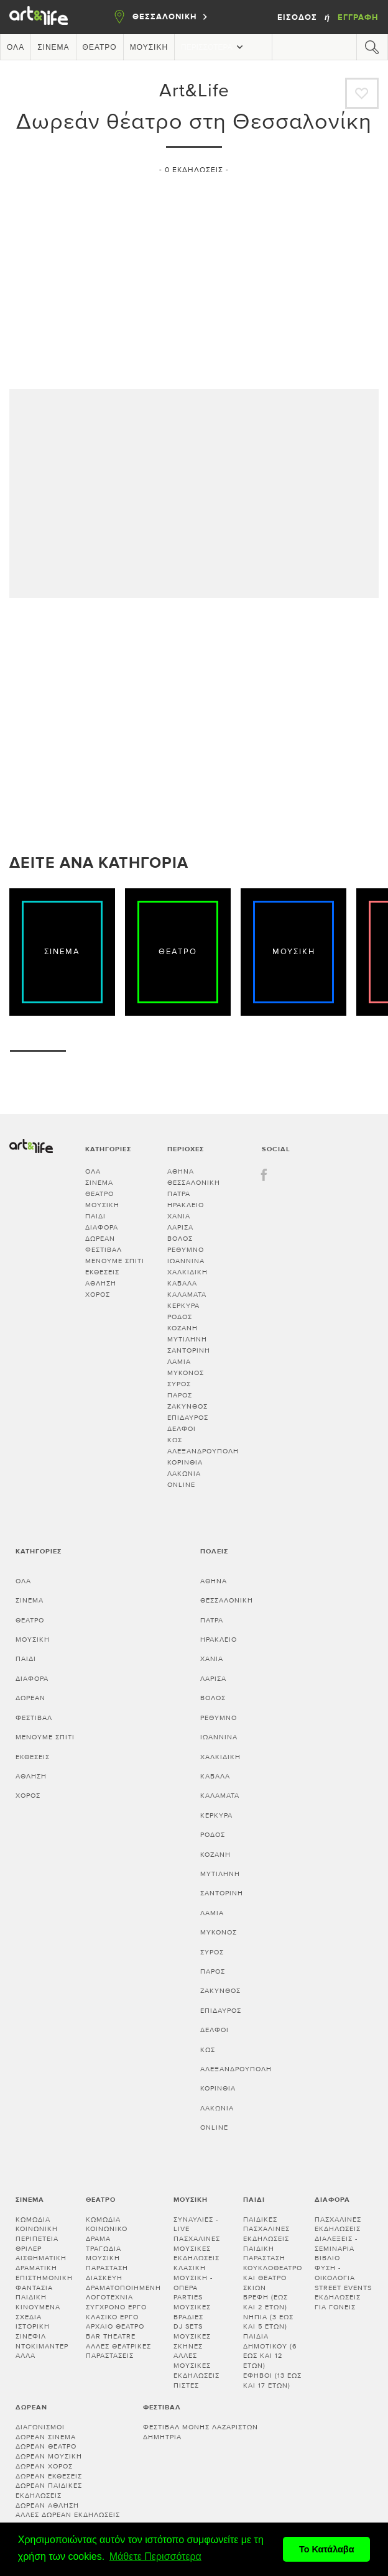  Describe the element at coordinates (186, 2385) in the screenshot. I see `Πίστες` at that location.